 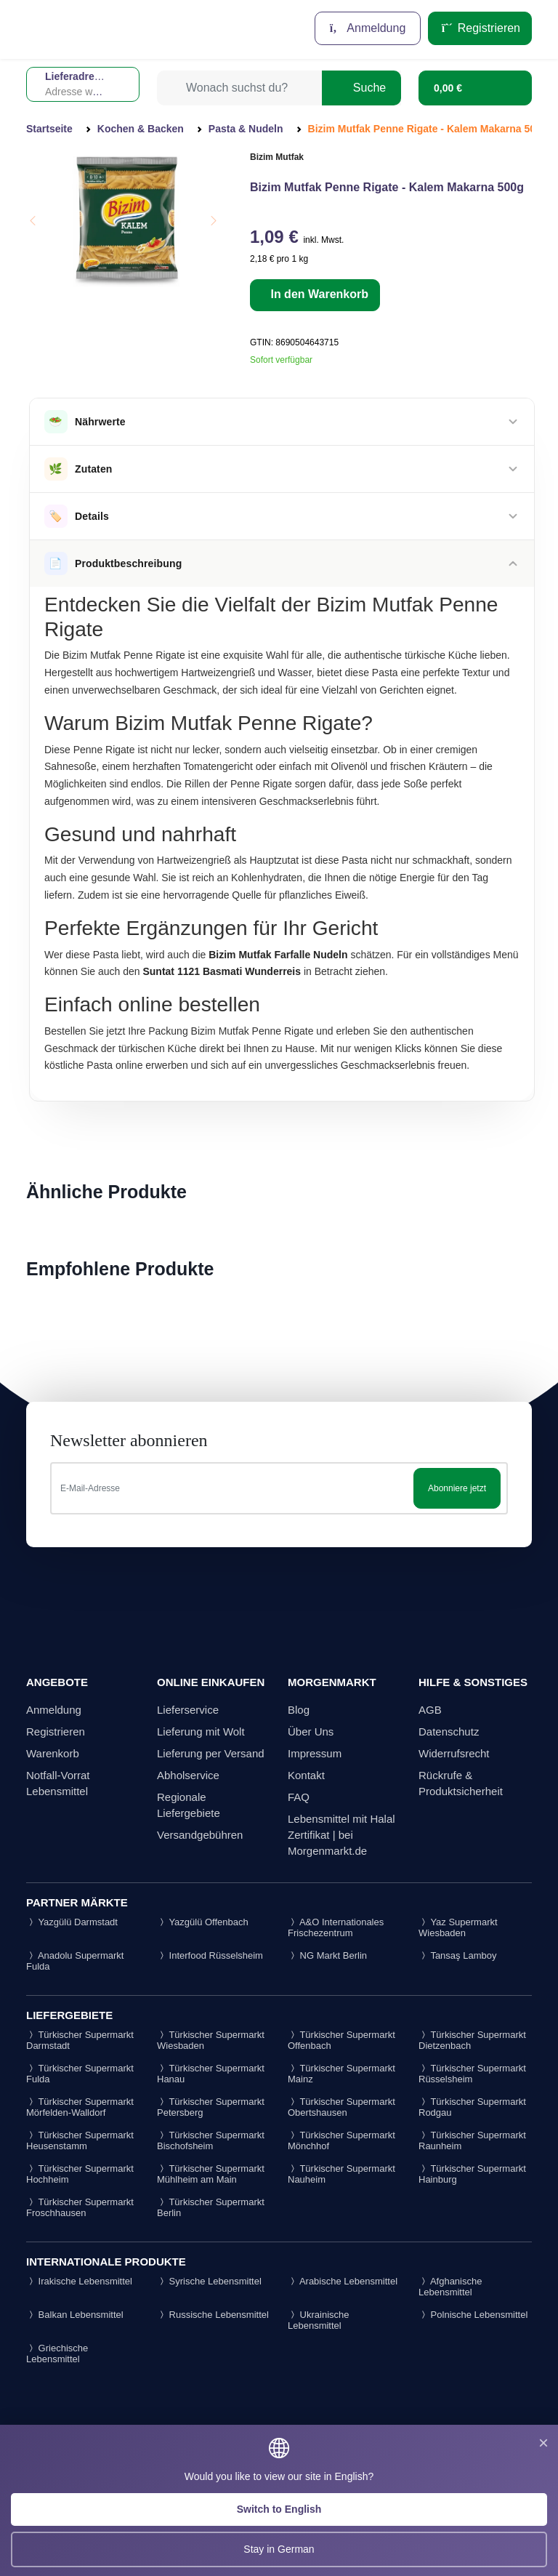 I want to click on Stay in German, so click(x=278, y=2549).